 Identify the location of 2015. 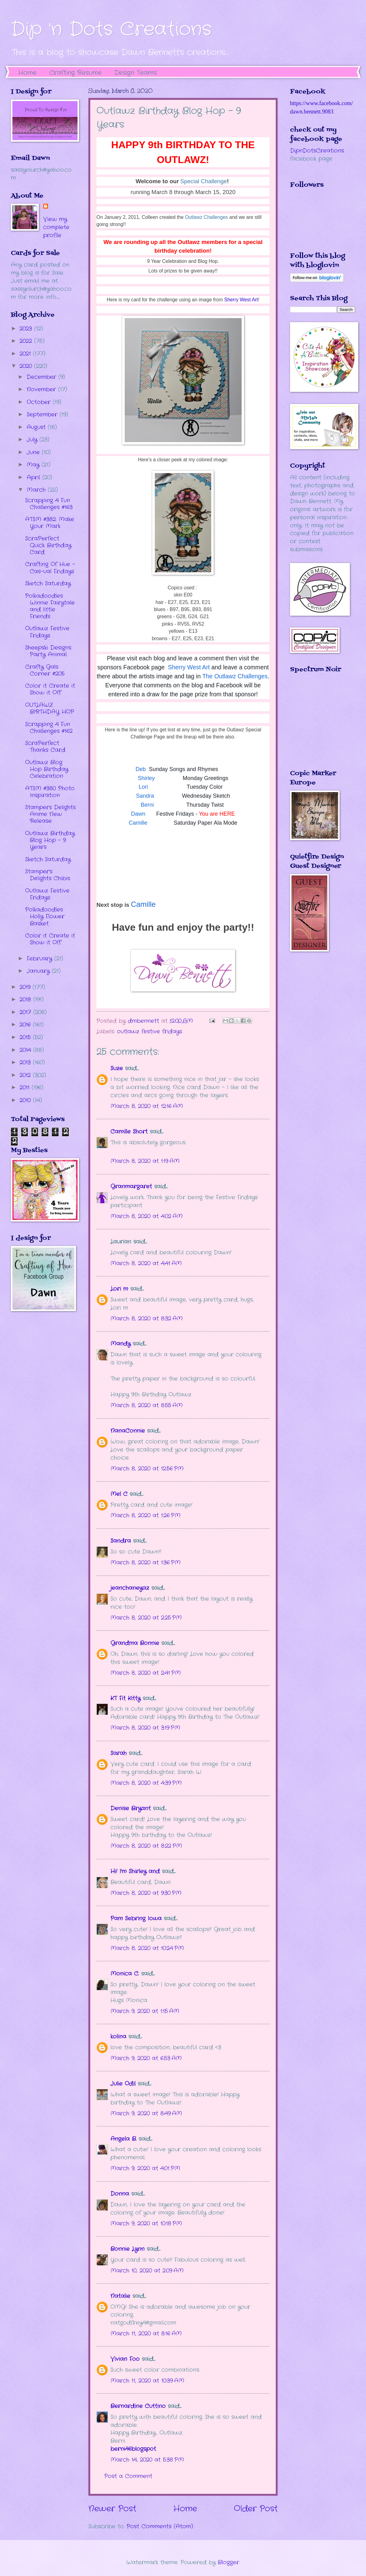
(26, 1037).